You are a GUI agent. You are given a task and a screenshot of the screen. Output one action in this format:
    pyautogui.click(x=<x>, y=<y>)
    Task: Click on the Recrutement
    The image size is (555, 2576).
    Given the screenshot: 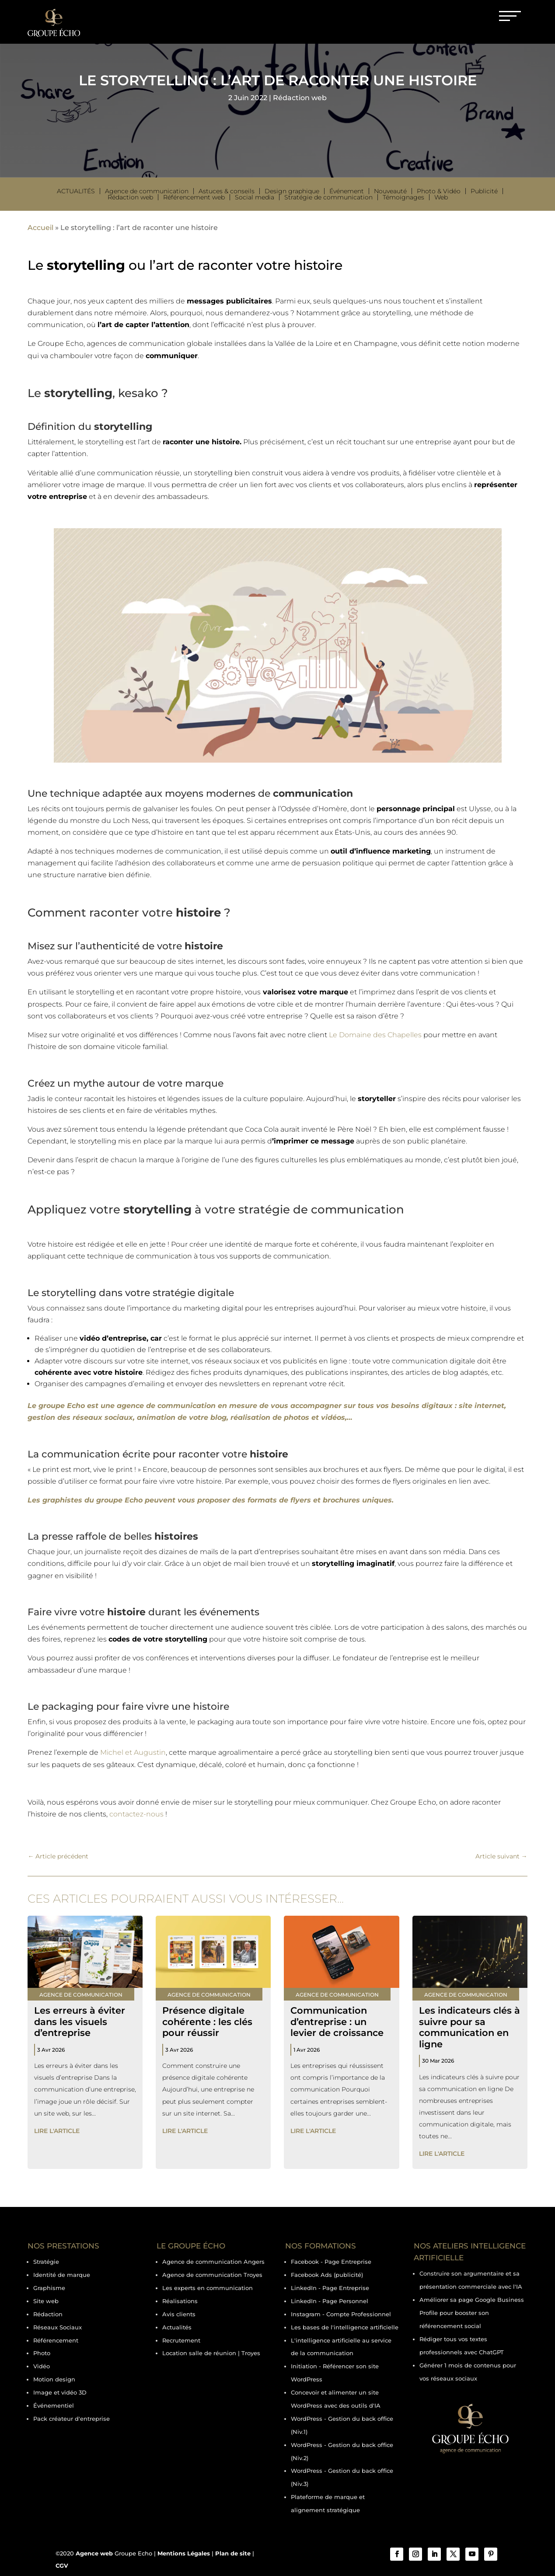 What is the action you would take?
    pyautogui.click(x=181, y=2340)
    